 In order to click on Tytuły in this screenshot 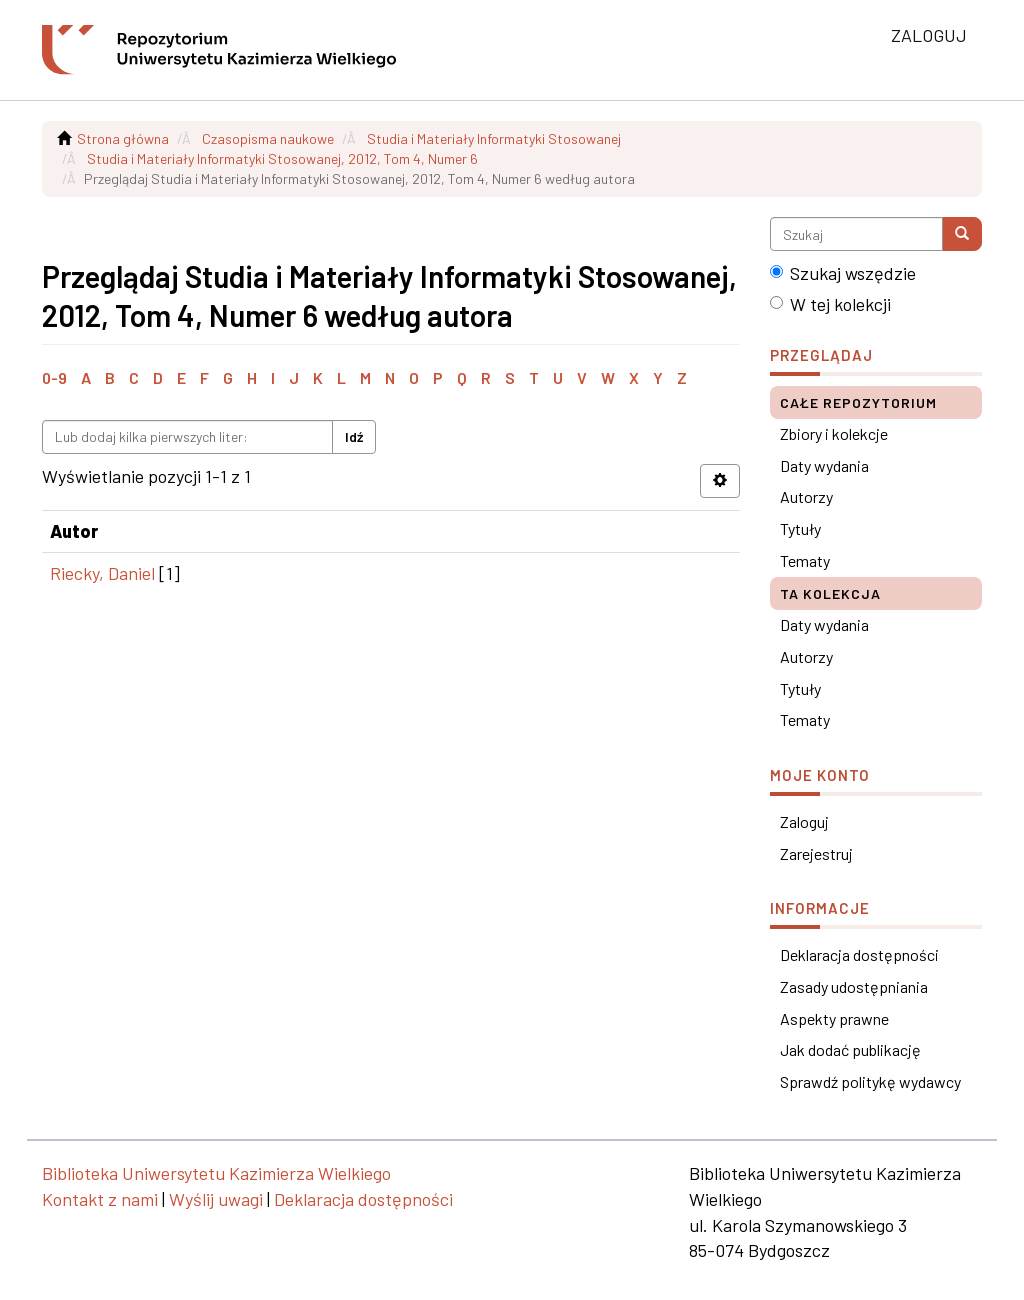, I will do `click(800, 528)`.